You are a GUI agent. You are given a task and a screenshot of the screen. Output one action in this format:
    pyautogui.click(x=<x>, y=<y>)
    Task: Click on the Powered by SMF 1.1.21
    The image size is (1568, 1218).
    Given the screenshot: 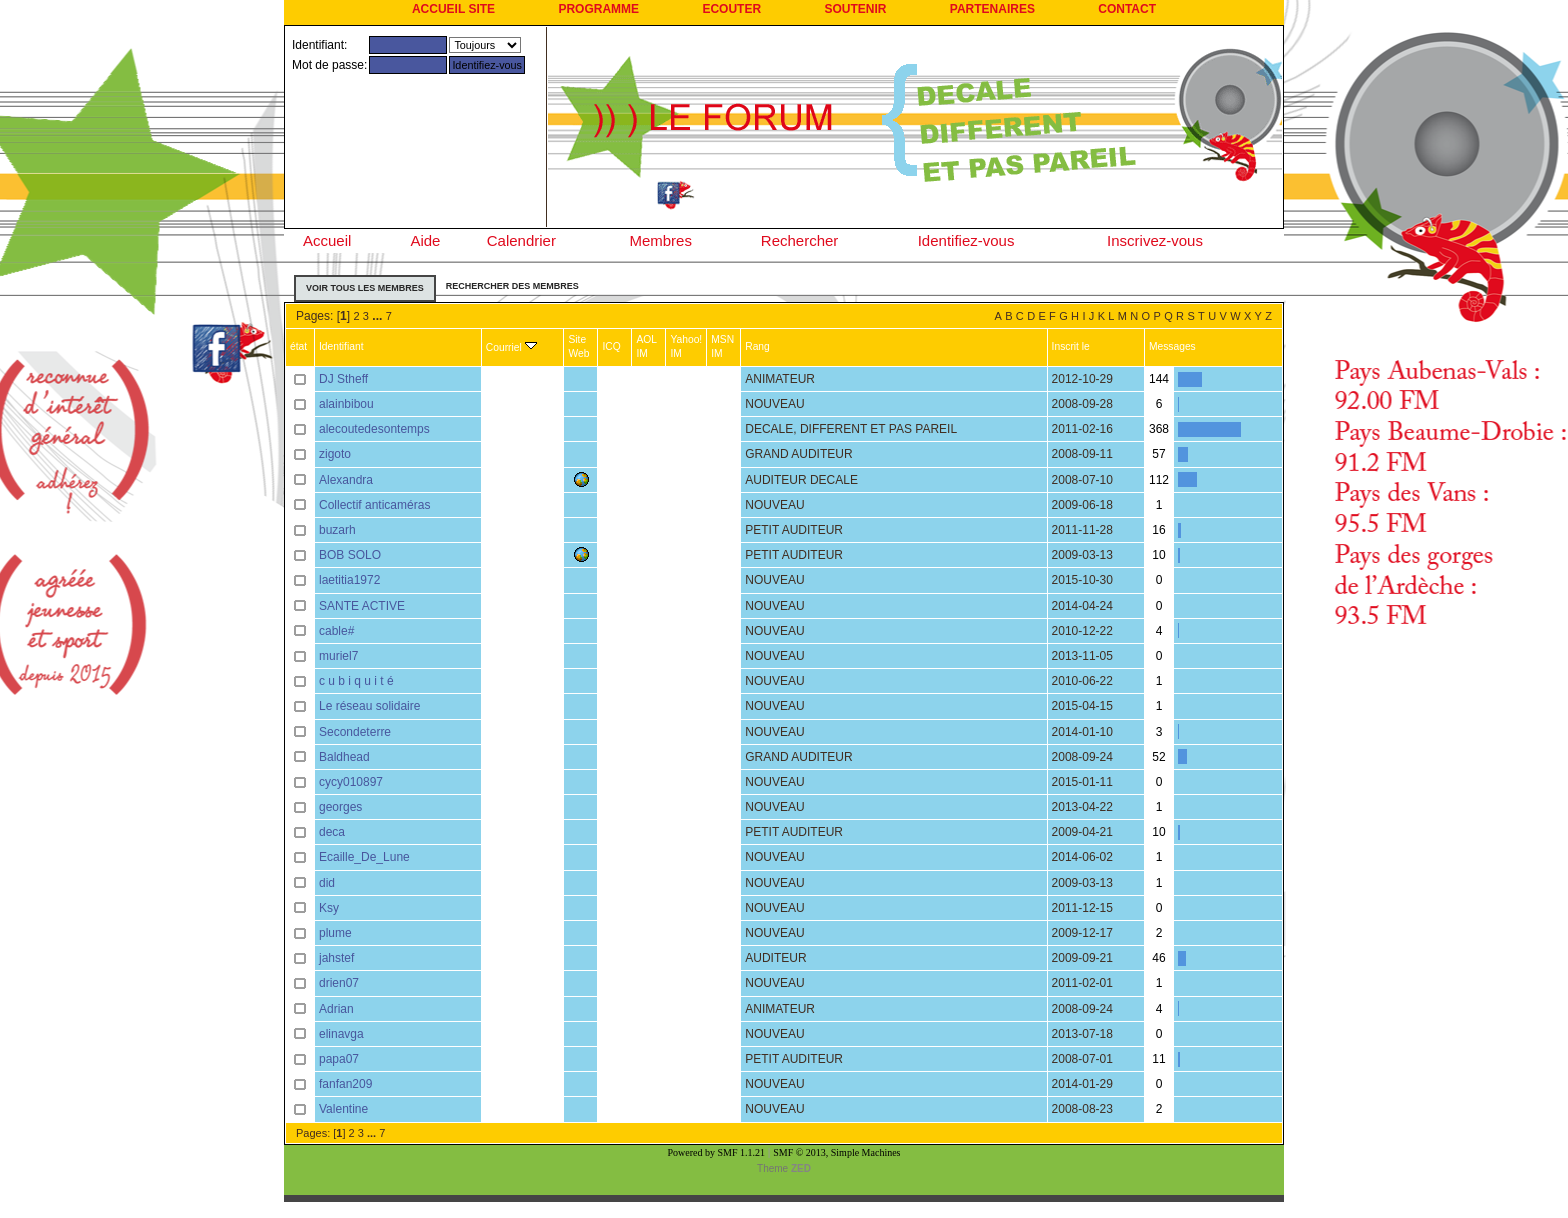 What is the action you would take?
    pyautogui.click(x=717, y=1152)
    